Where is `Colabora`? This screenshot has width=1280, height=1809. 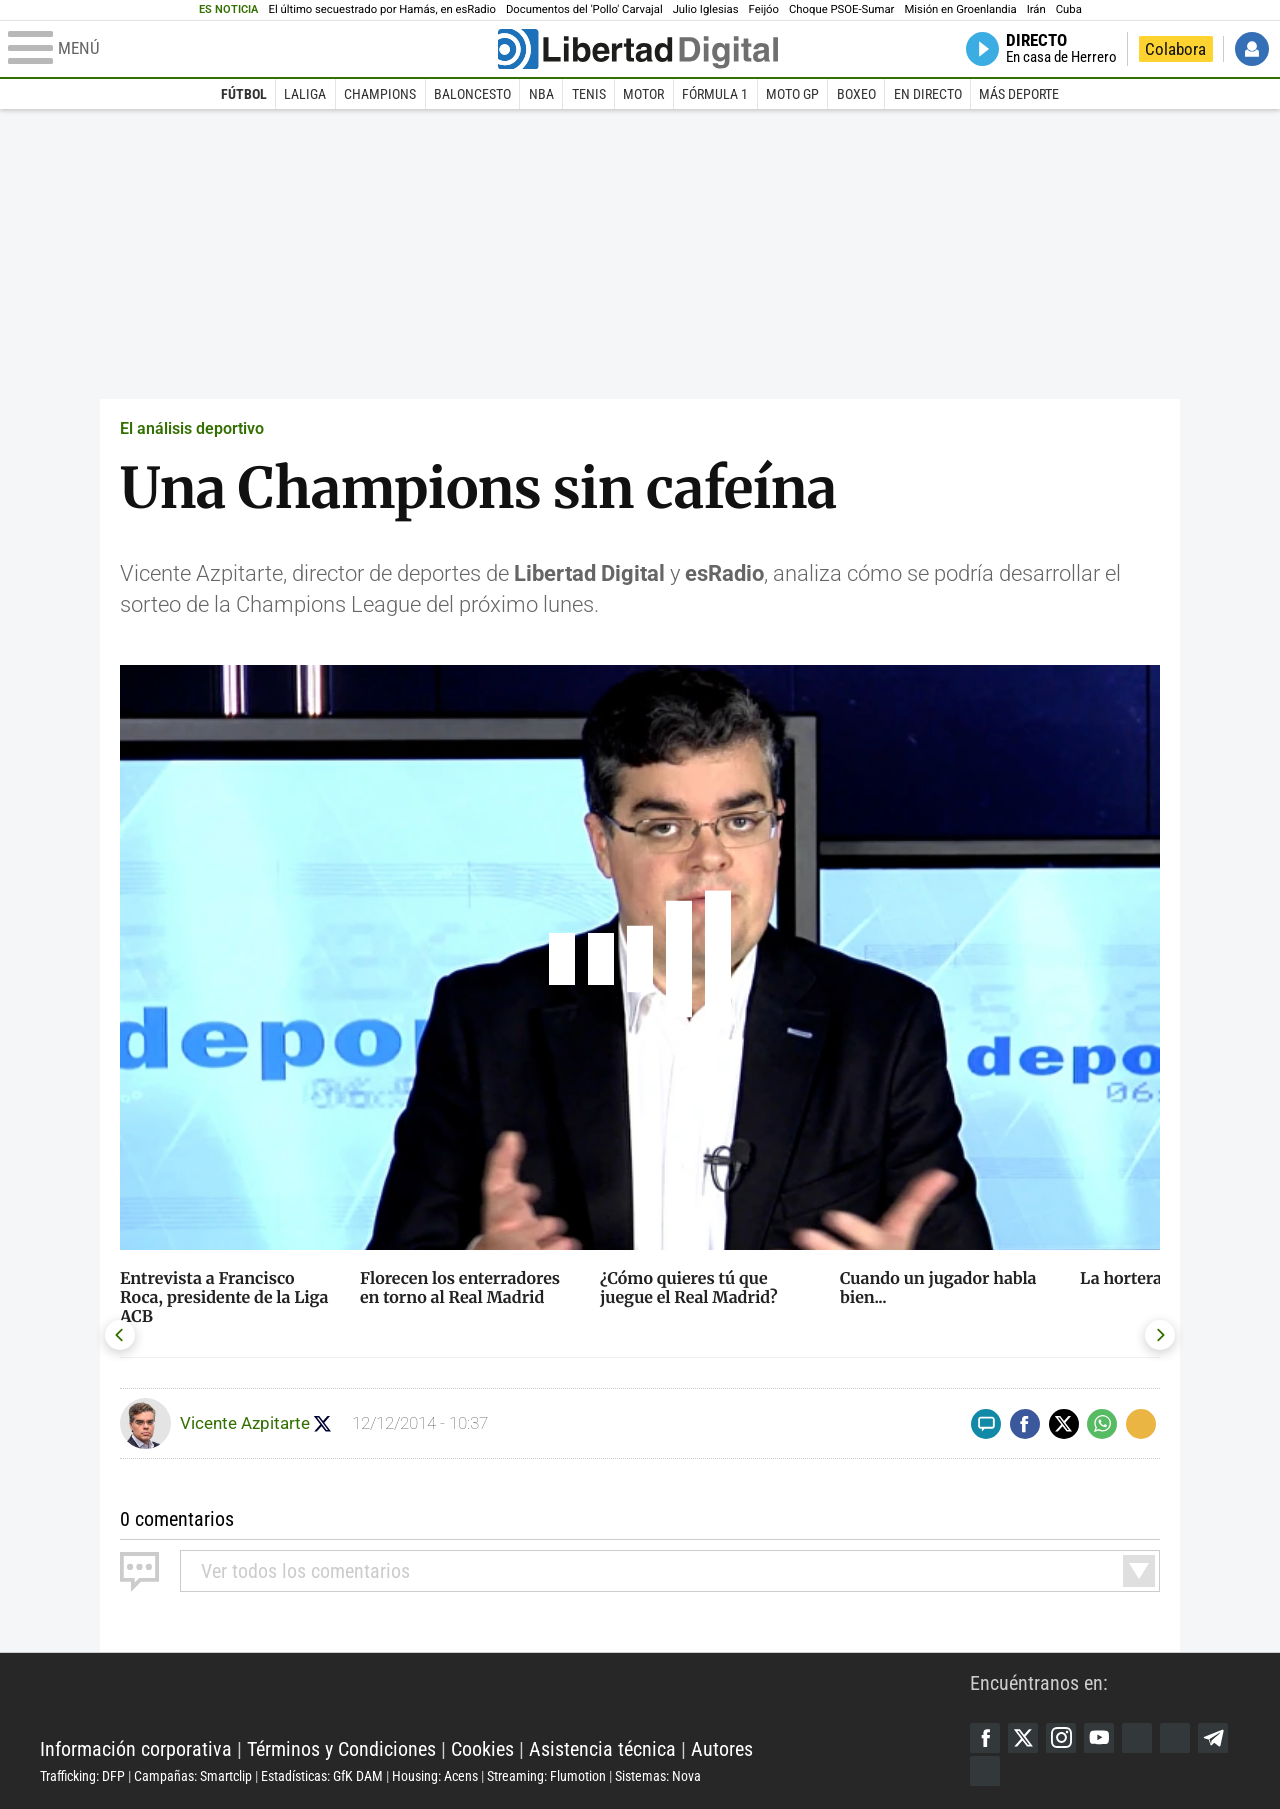
Colabora is located at coordinates (1175, 49).